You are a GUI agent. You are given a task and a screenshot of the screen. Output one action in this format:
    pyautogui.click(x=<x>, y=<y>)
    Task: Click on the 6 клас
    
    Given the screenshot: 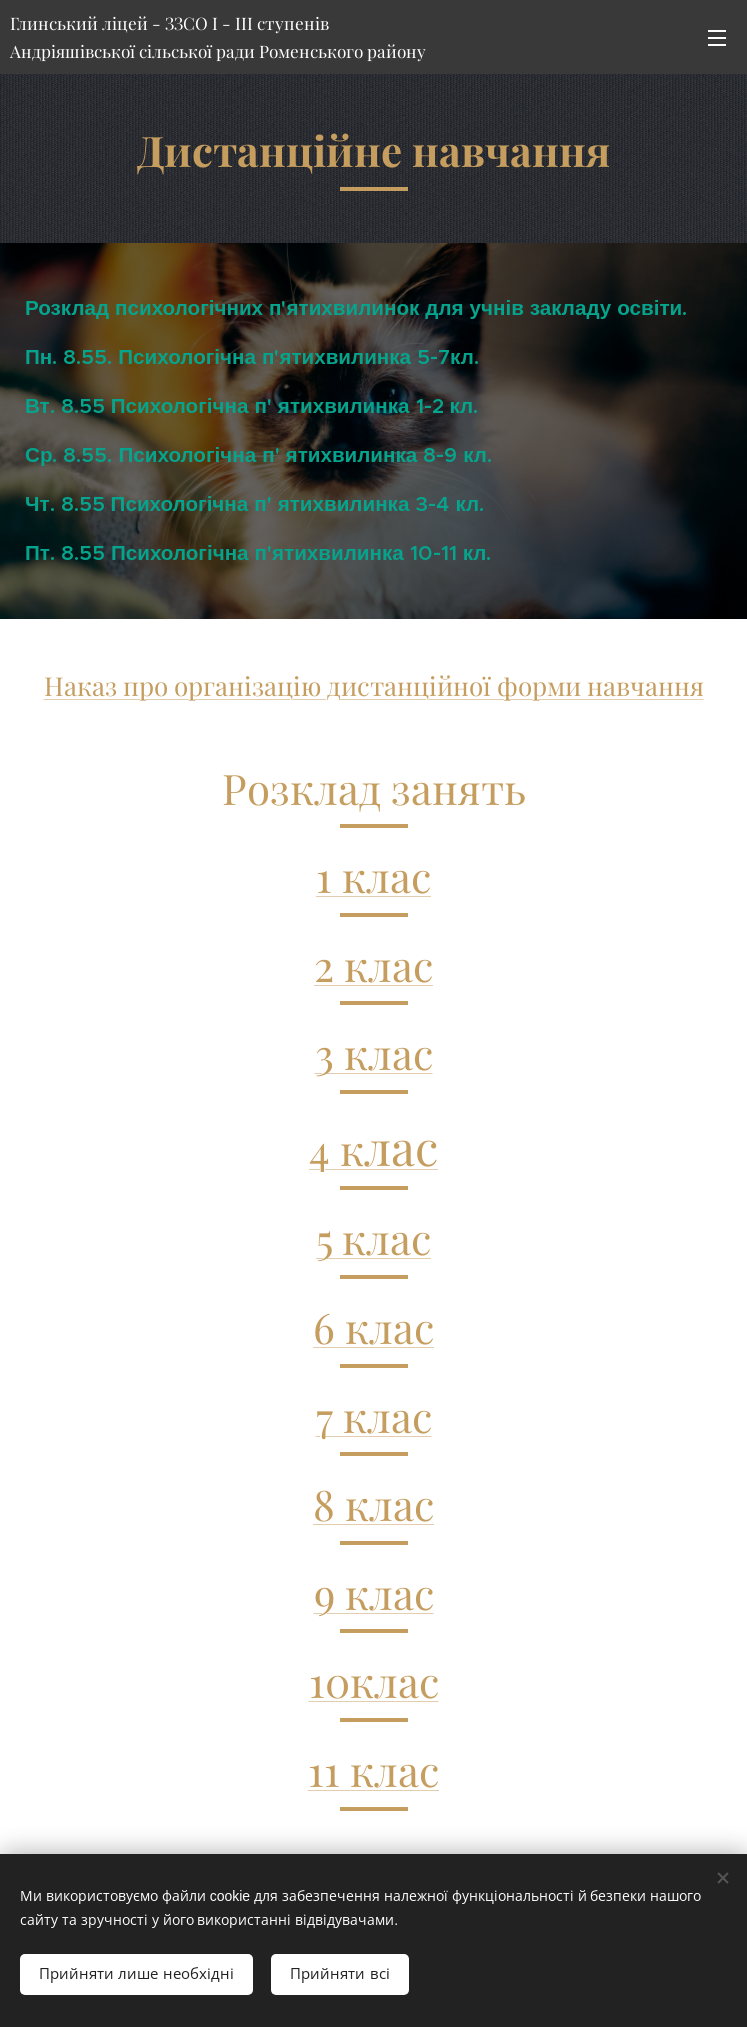 What is the action you would take?
    pyautogui.click(x=373, y=1327)
    